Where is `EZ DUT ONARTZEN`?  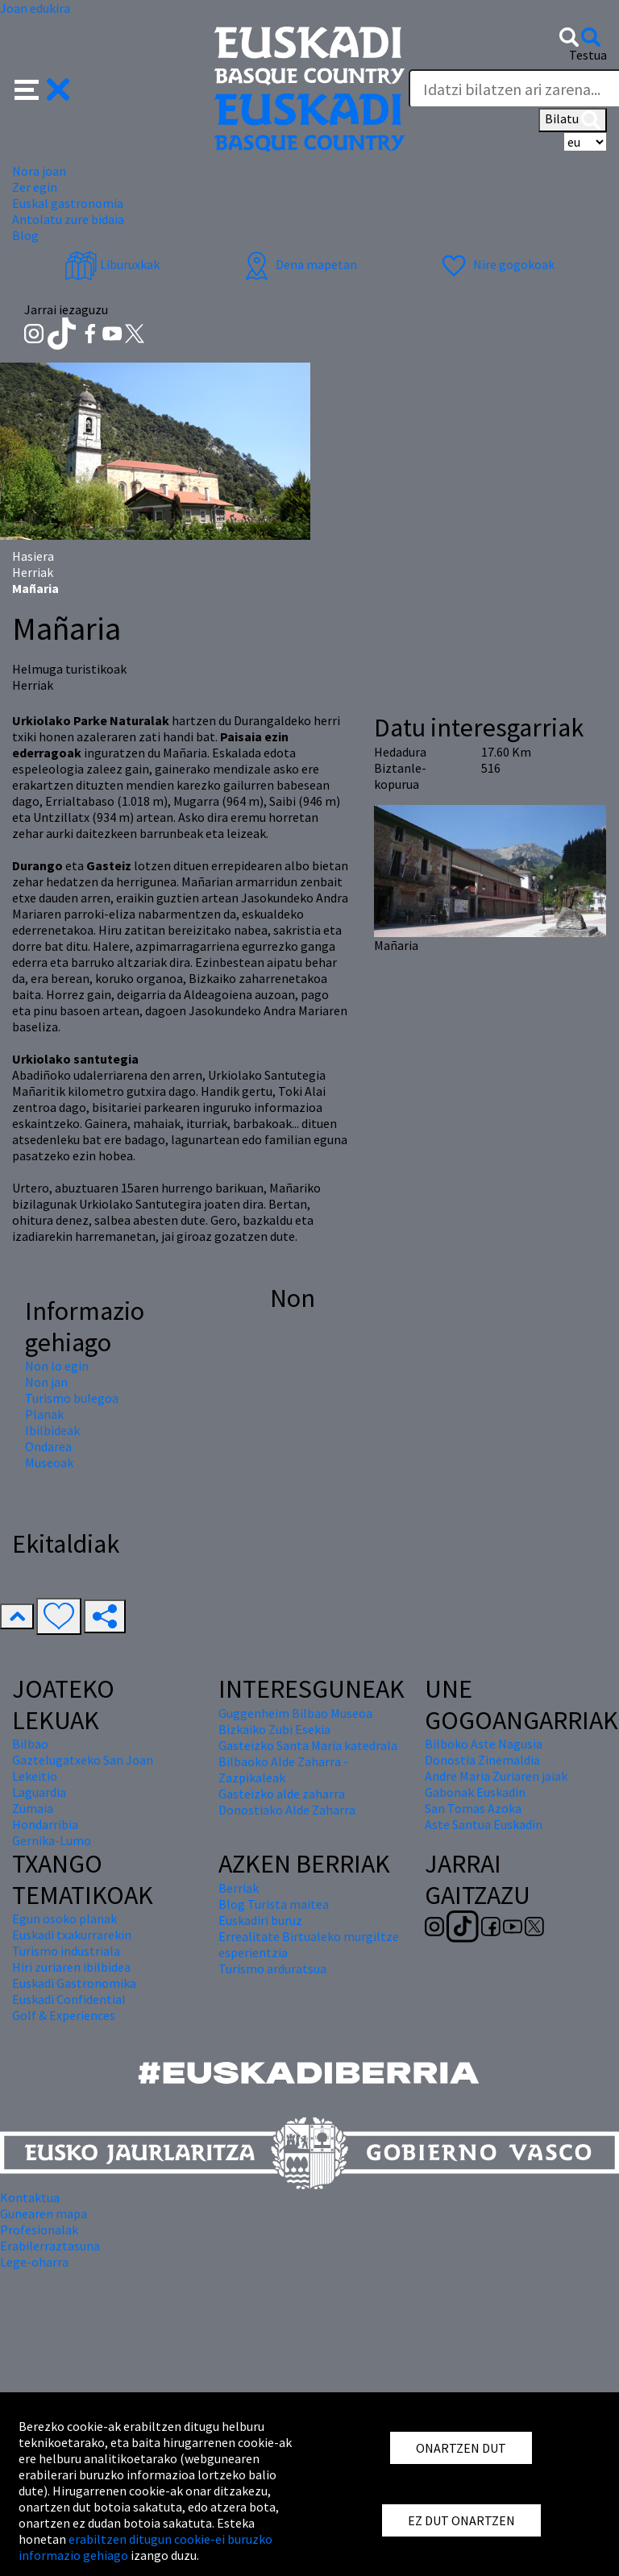 EZ DUT ONARTZEN is located at coordinates (461, 2520).